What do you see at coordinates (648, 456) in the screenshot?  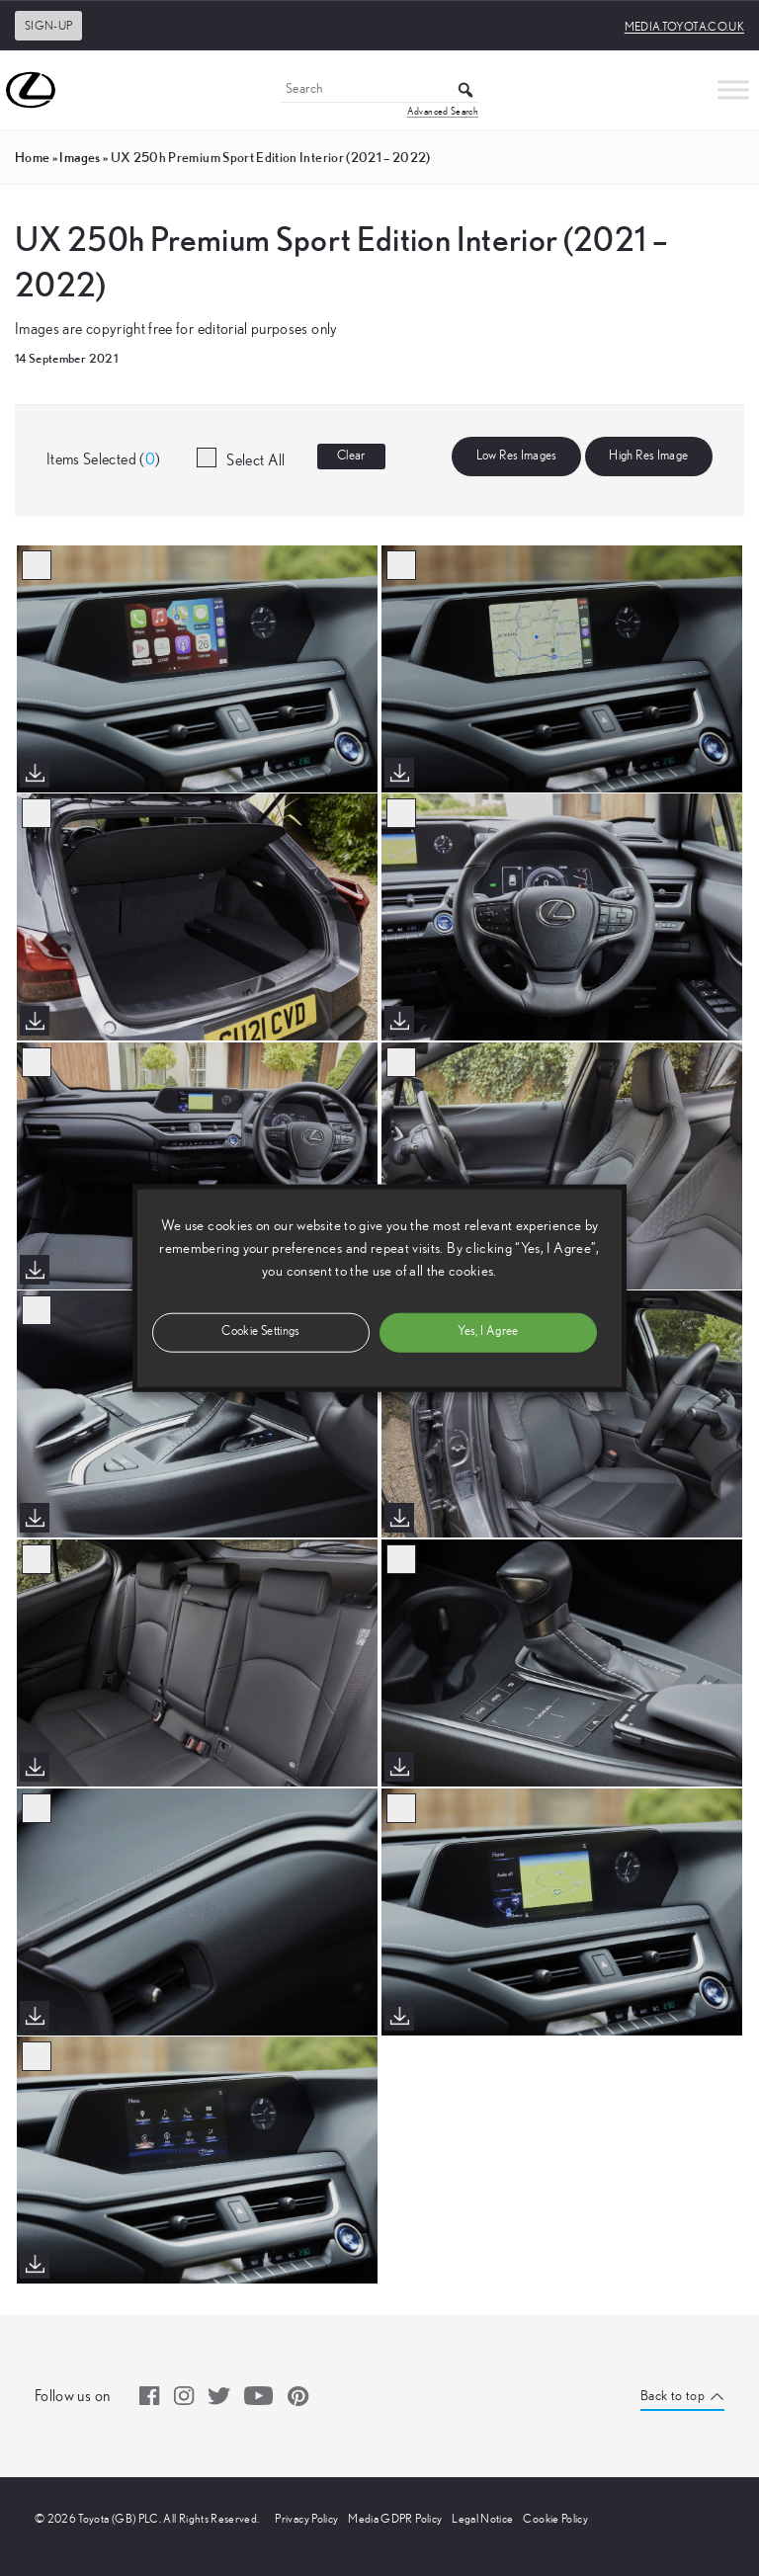 I see `High Res Image` at bounding box center [648, 456].